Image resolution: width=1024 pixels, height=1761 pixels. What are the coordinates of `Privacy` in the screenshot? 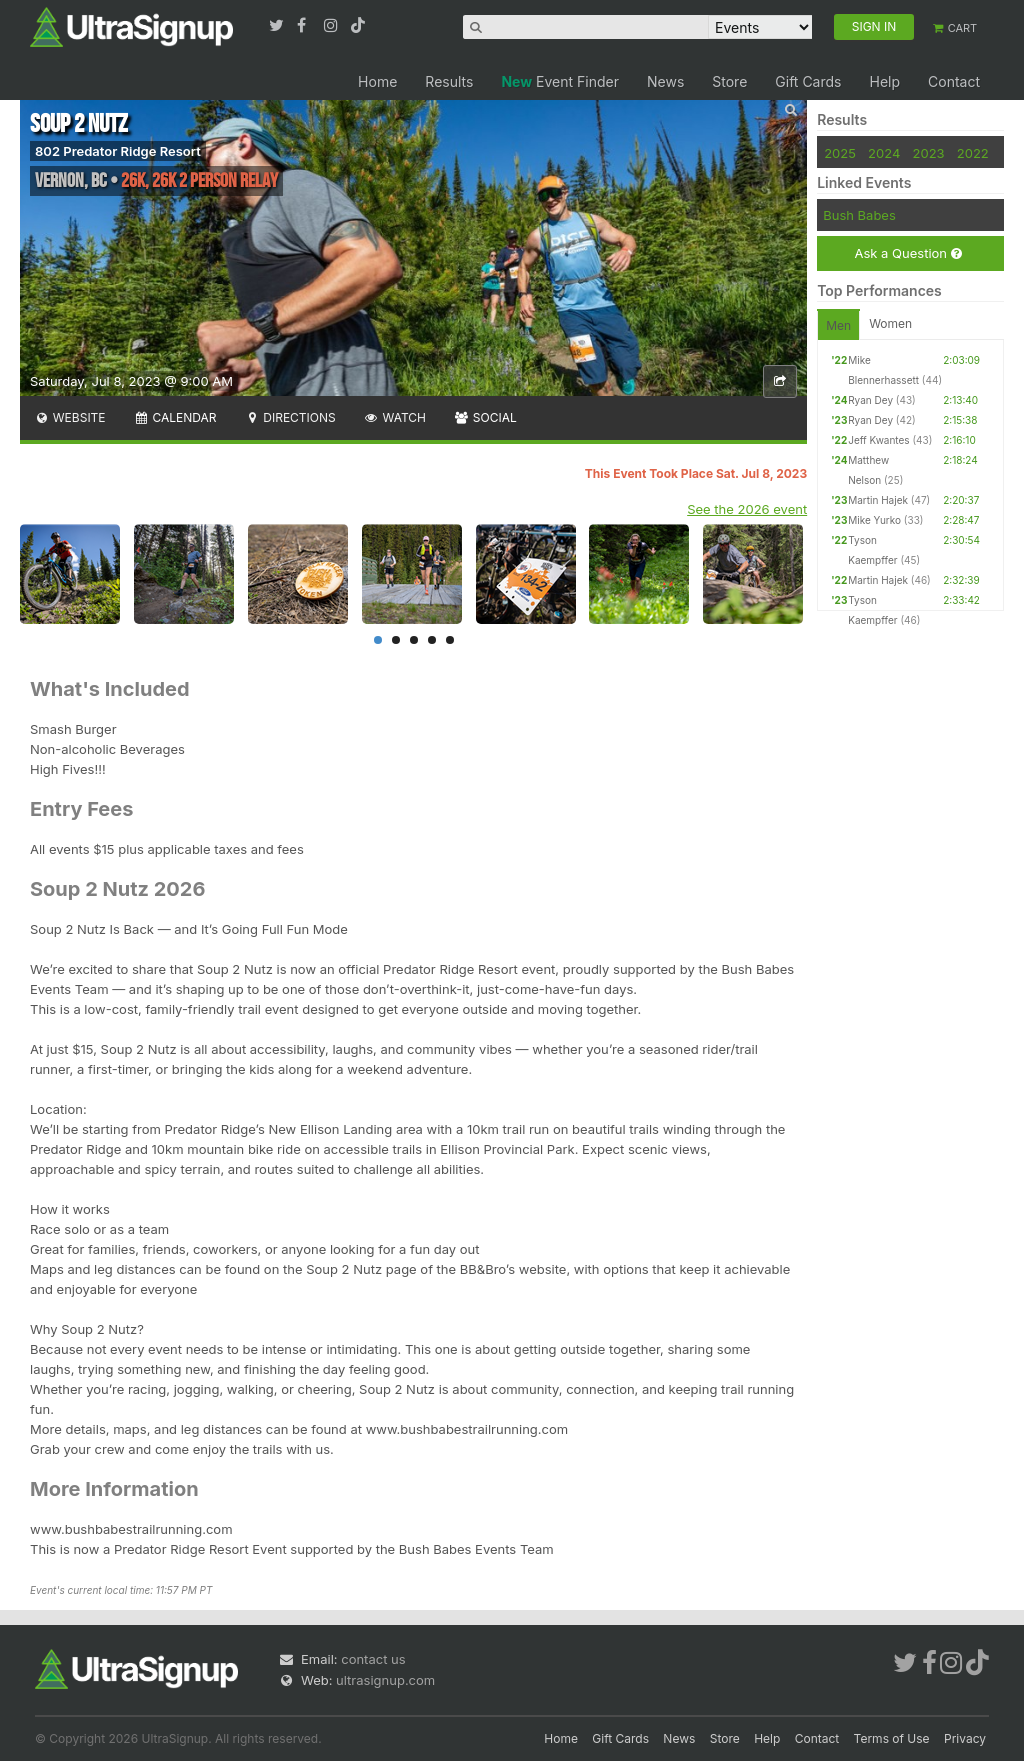 It's located at (965, 1738).